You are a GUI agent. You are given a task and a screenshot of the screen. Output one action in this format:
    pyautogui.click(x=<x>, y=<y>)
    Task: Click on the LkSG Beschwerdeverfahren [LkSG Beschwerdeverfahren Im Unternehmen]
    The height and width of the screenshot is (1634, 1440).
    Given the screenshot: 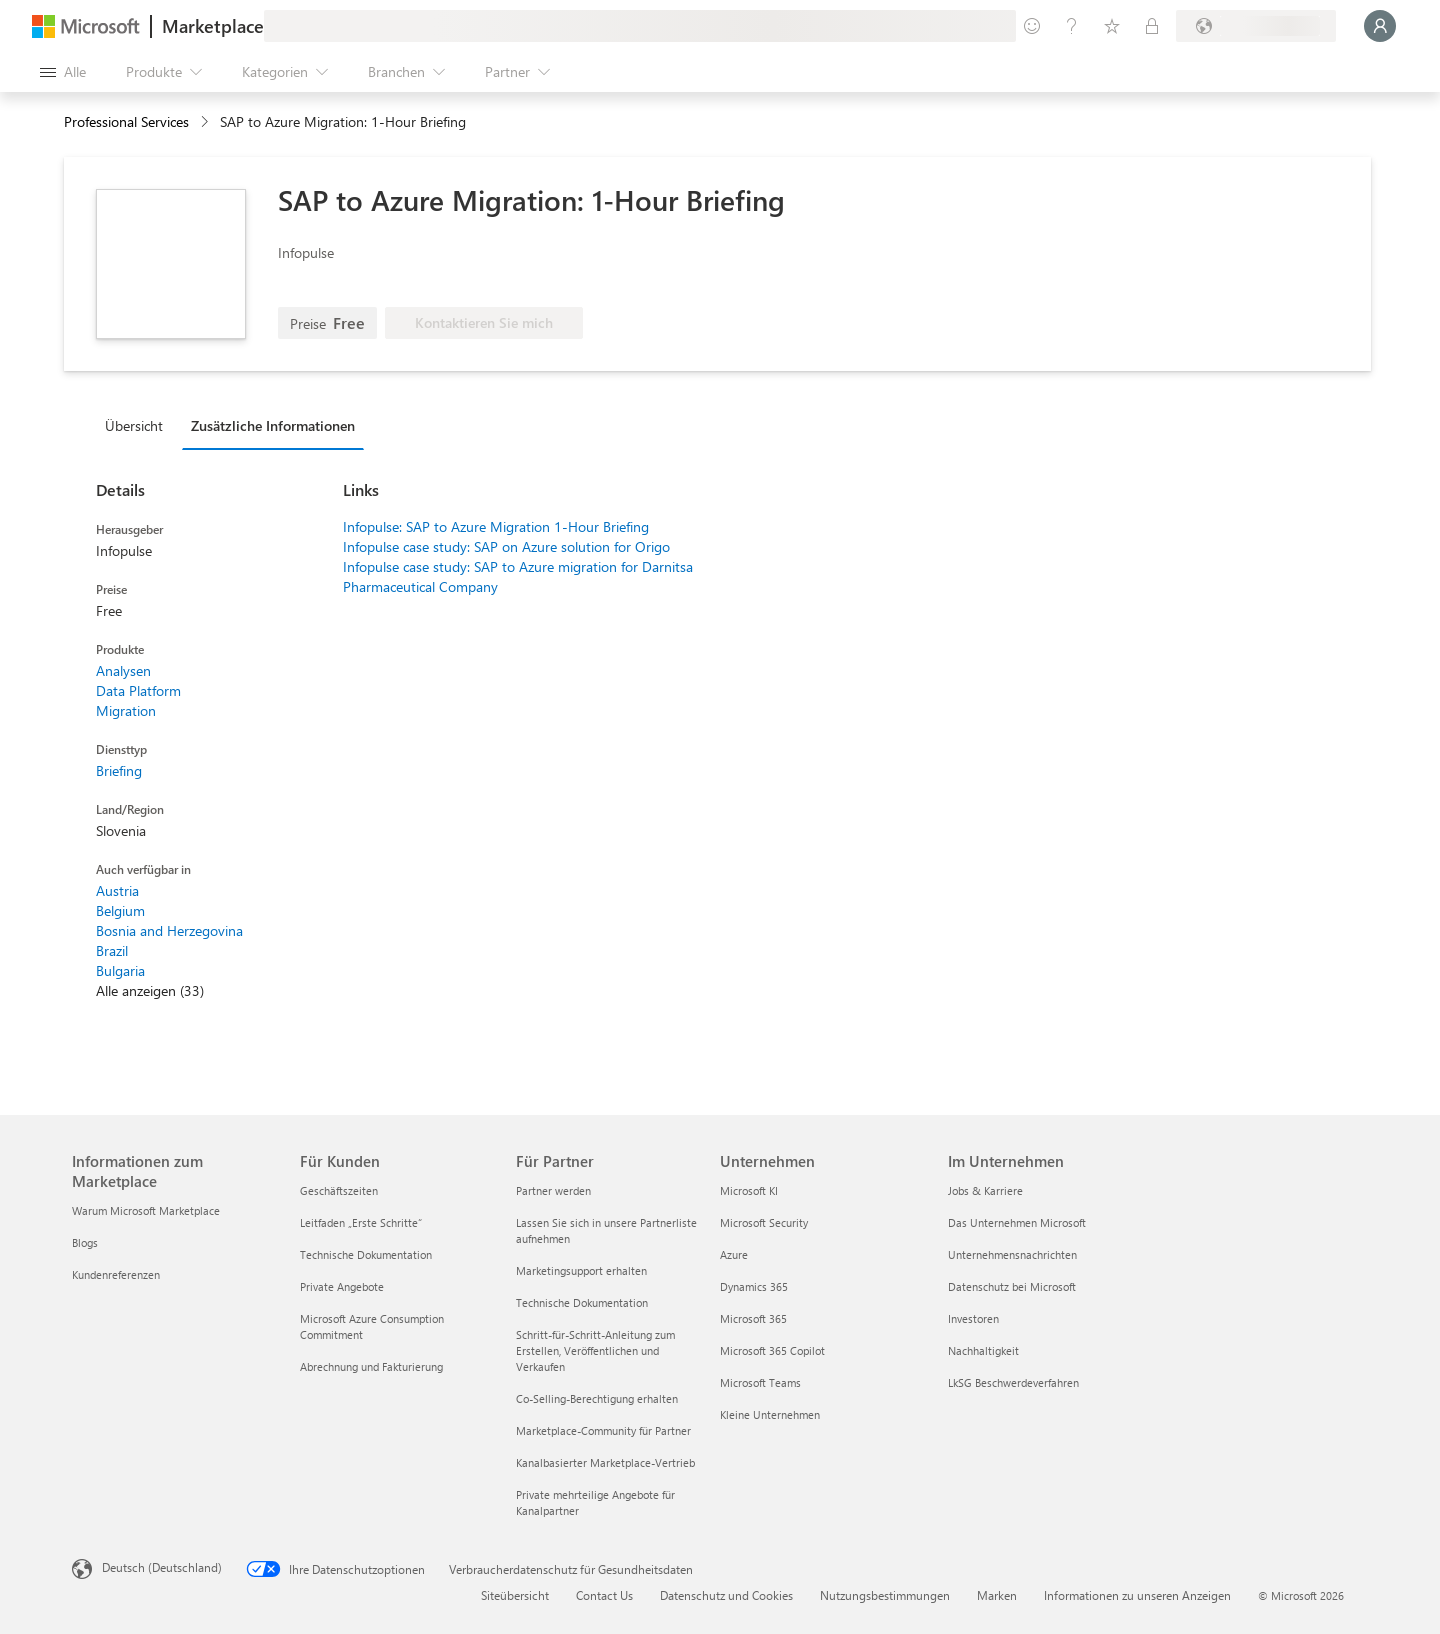 What is the action you would take?
    pyautogui.click(x=1013, y=1382)
    